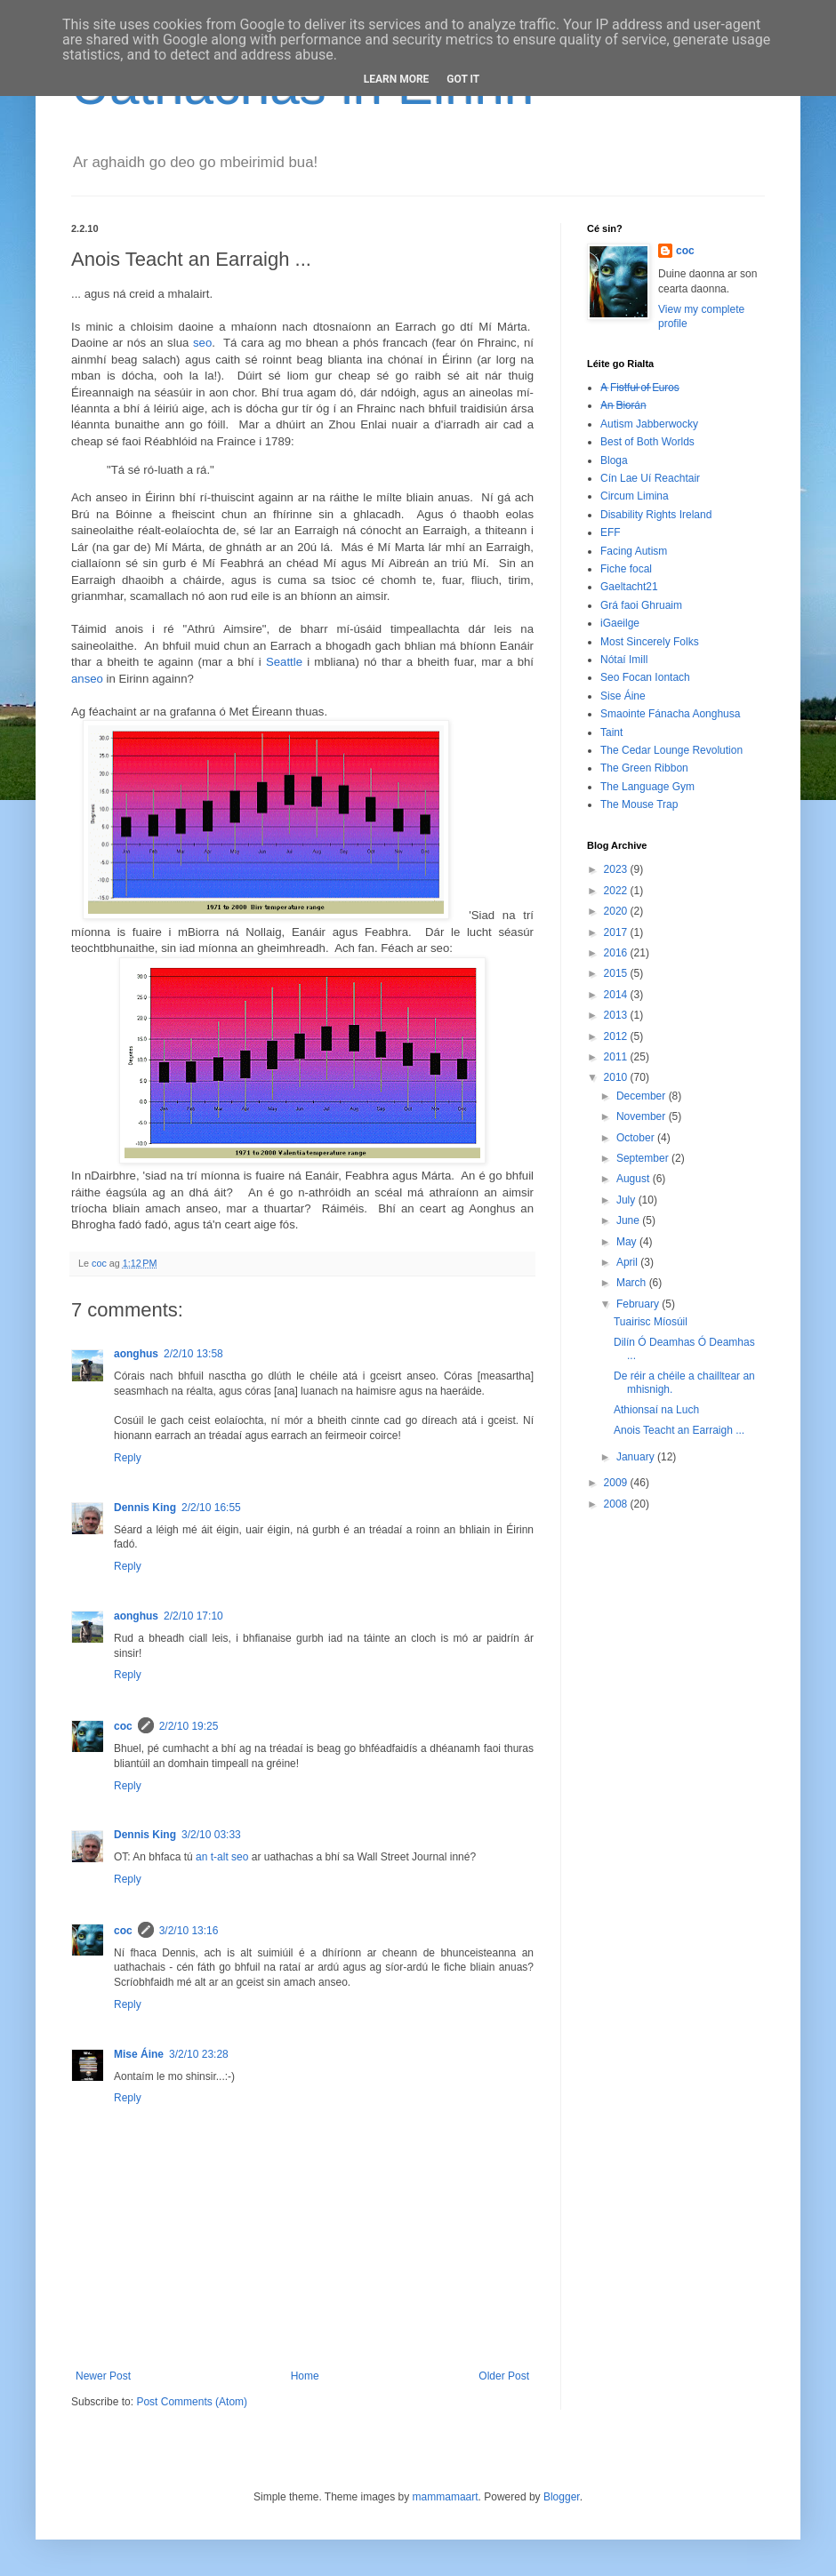 The image size is (836, 2576). What do you see at coordinates (617, 1015) in the screenshot?
I see `2013` at bounding box center [617, 1015].